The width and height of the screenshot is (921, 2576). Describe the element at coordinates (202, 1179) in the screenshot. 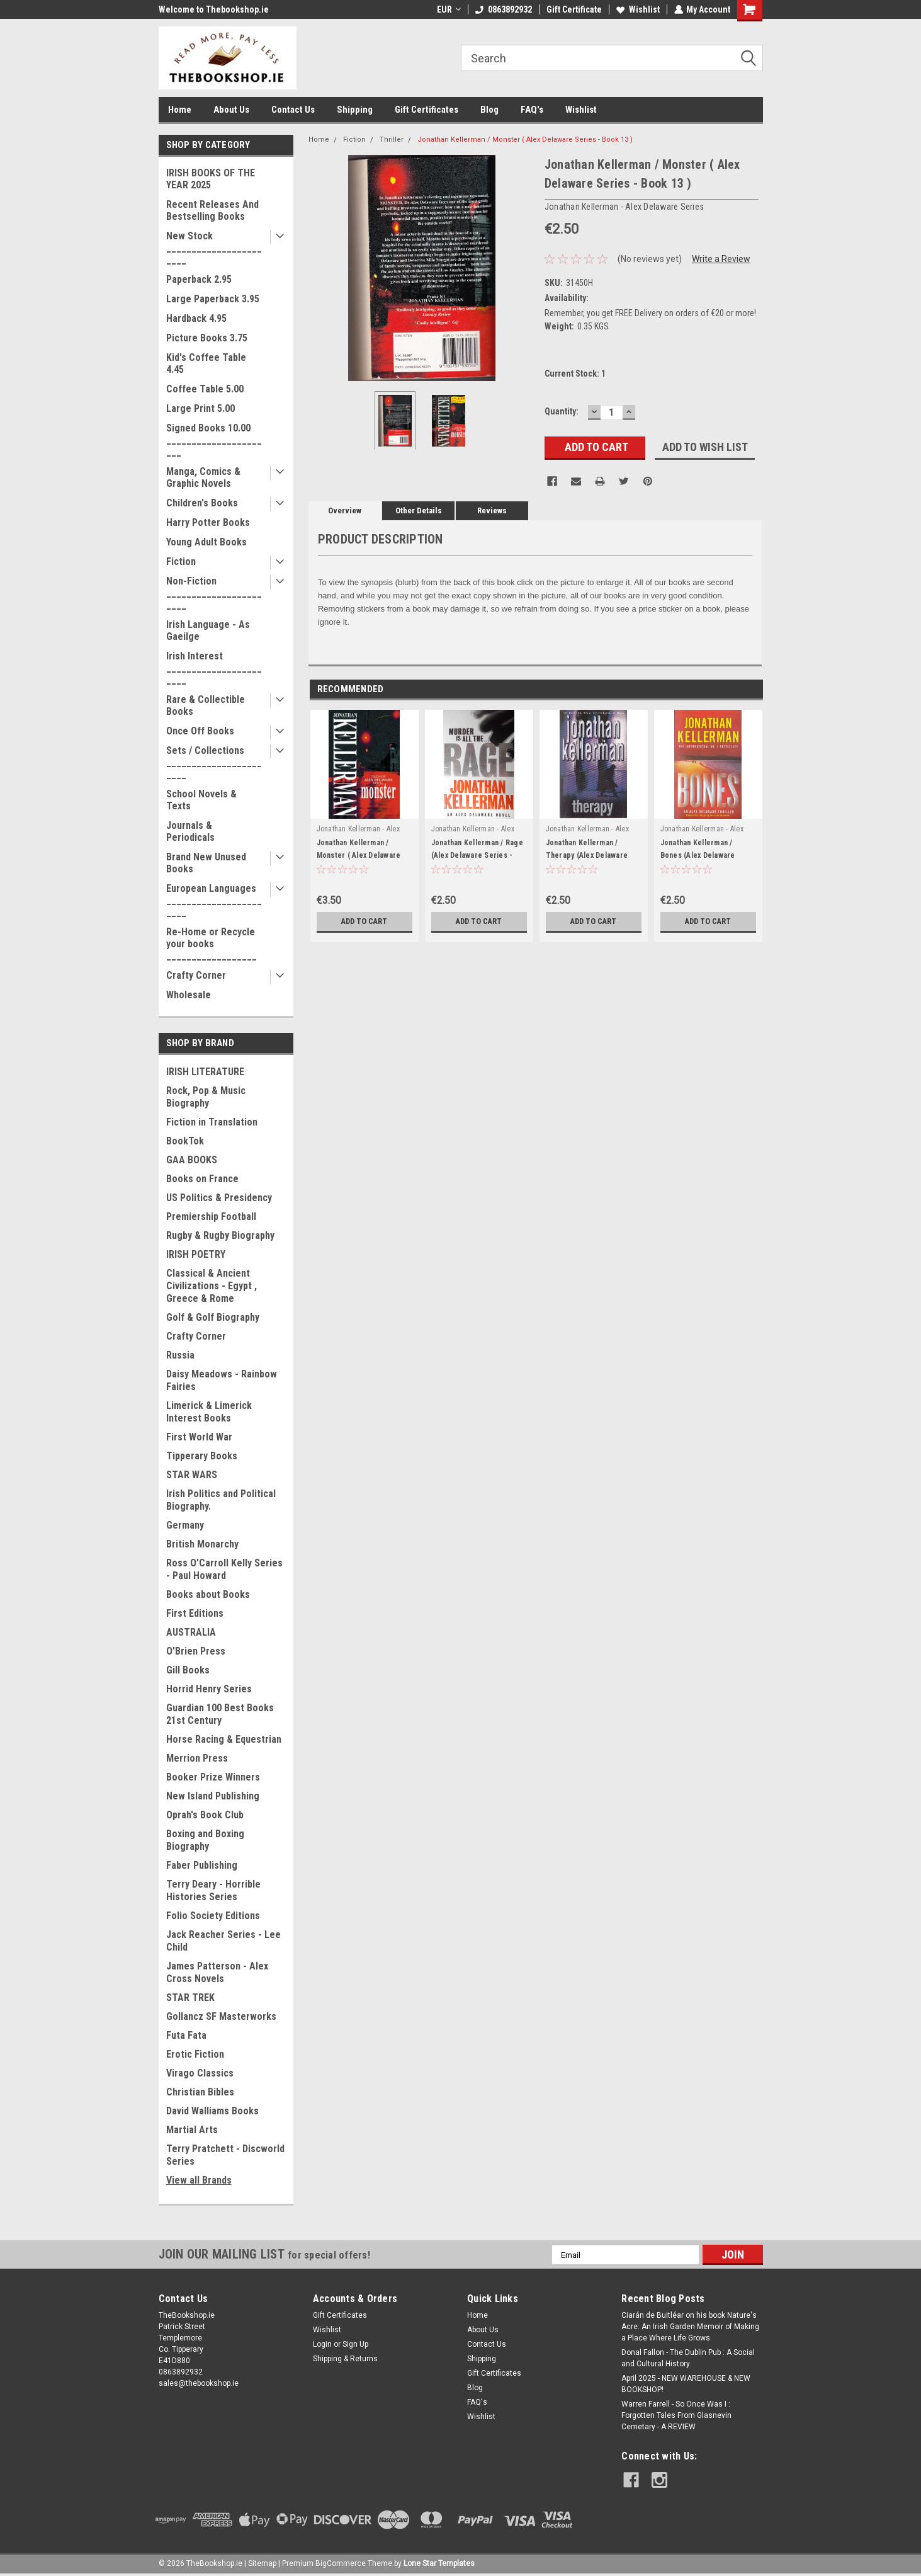

I see `Books on France` at that location.